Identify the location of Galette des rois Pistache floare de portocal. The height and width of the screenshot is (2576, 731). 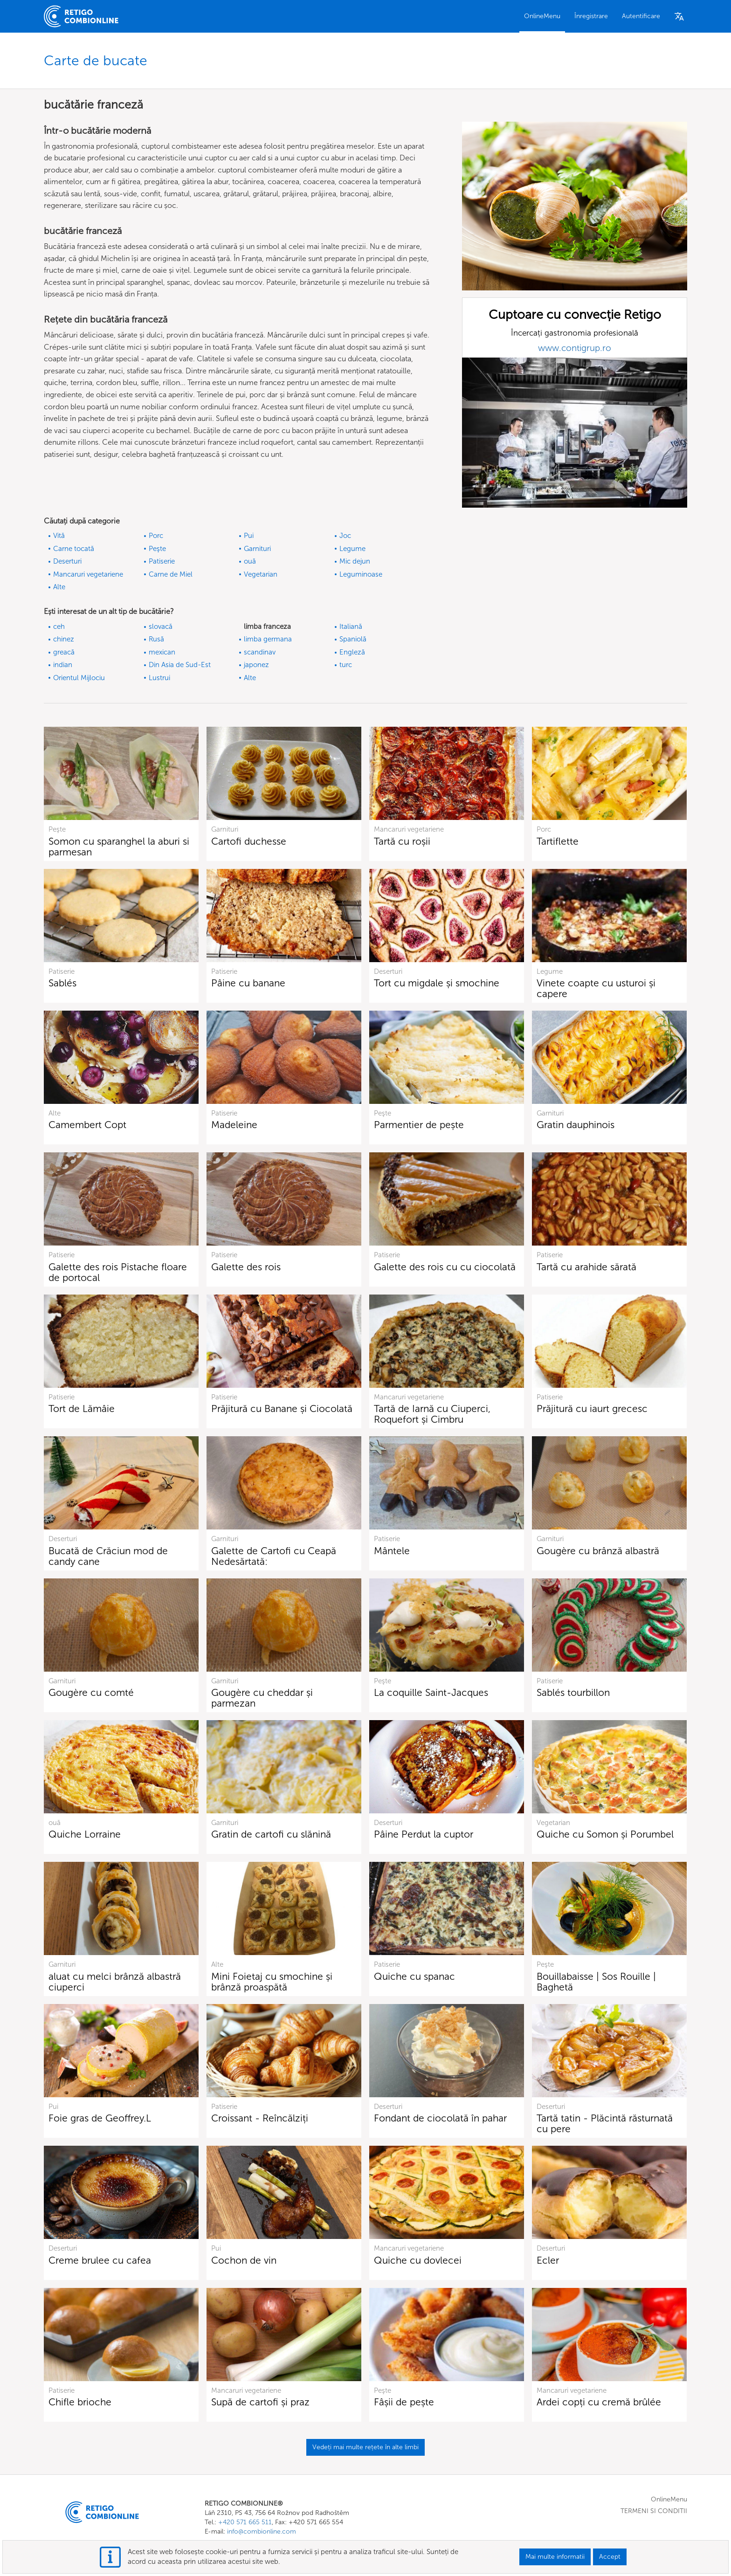
(117, 1272).